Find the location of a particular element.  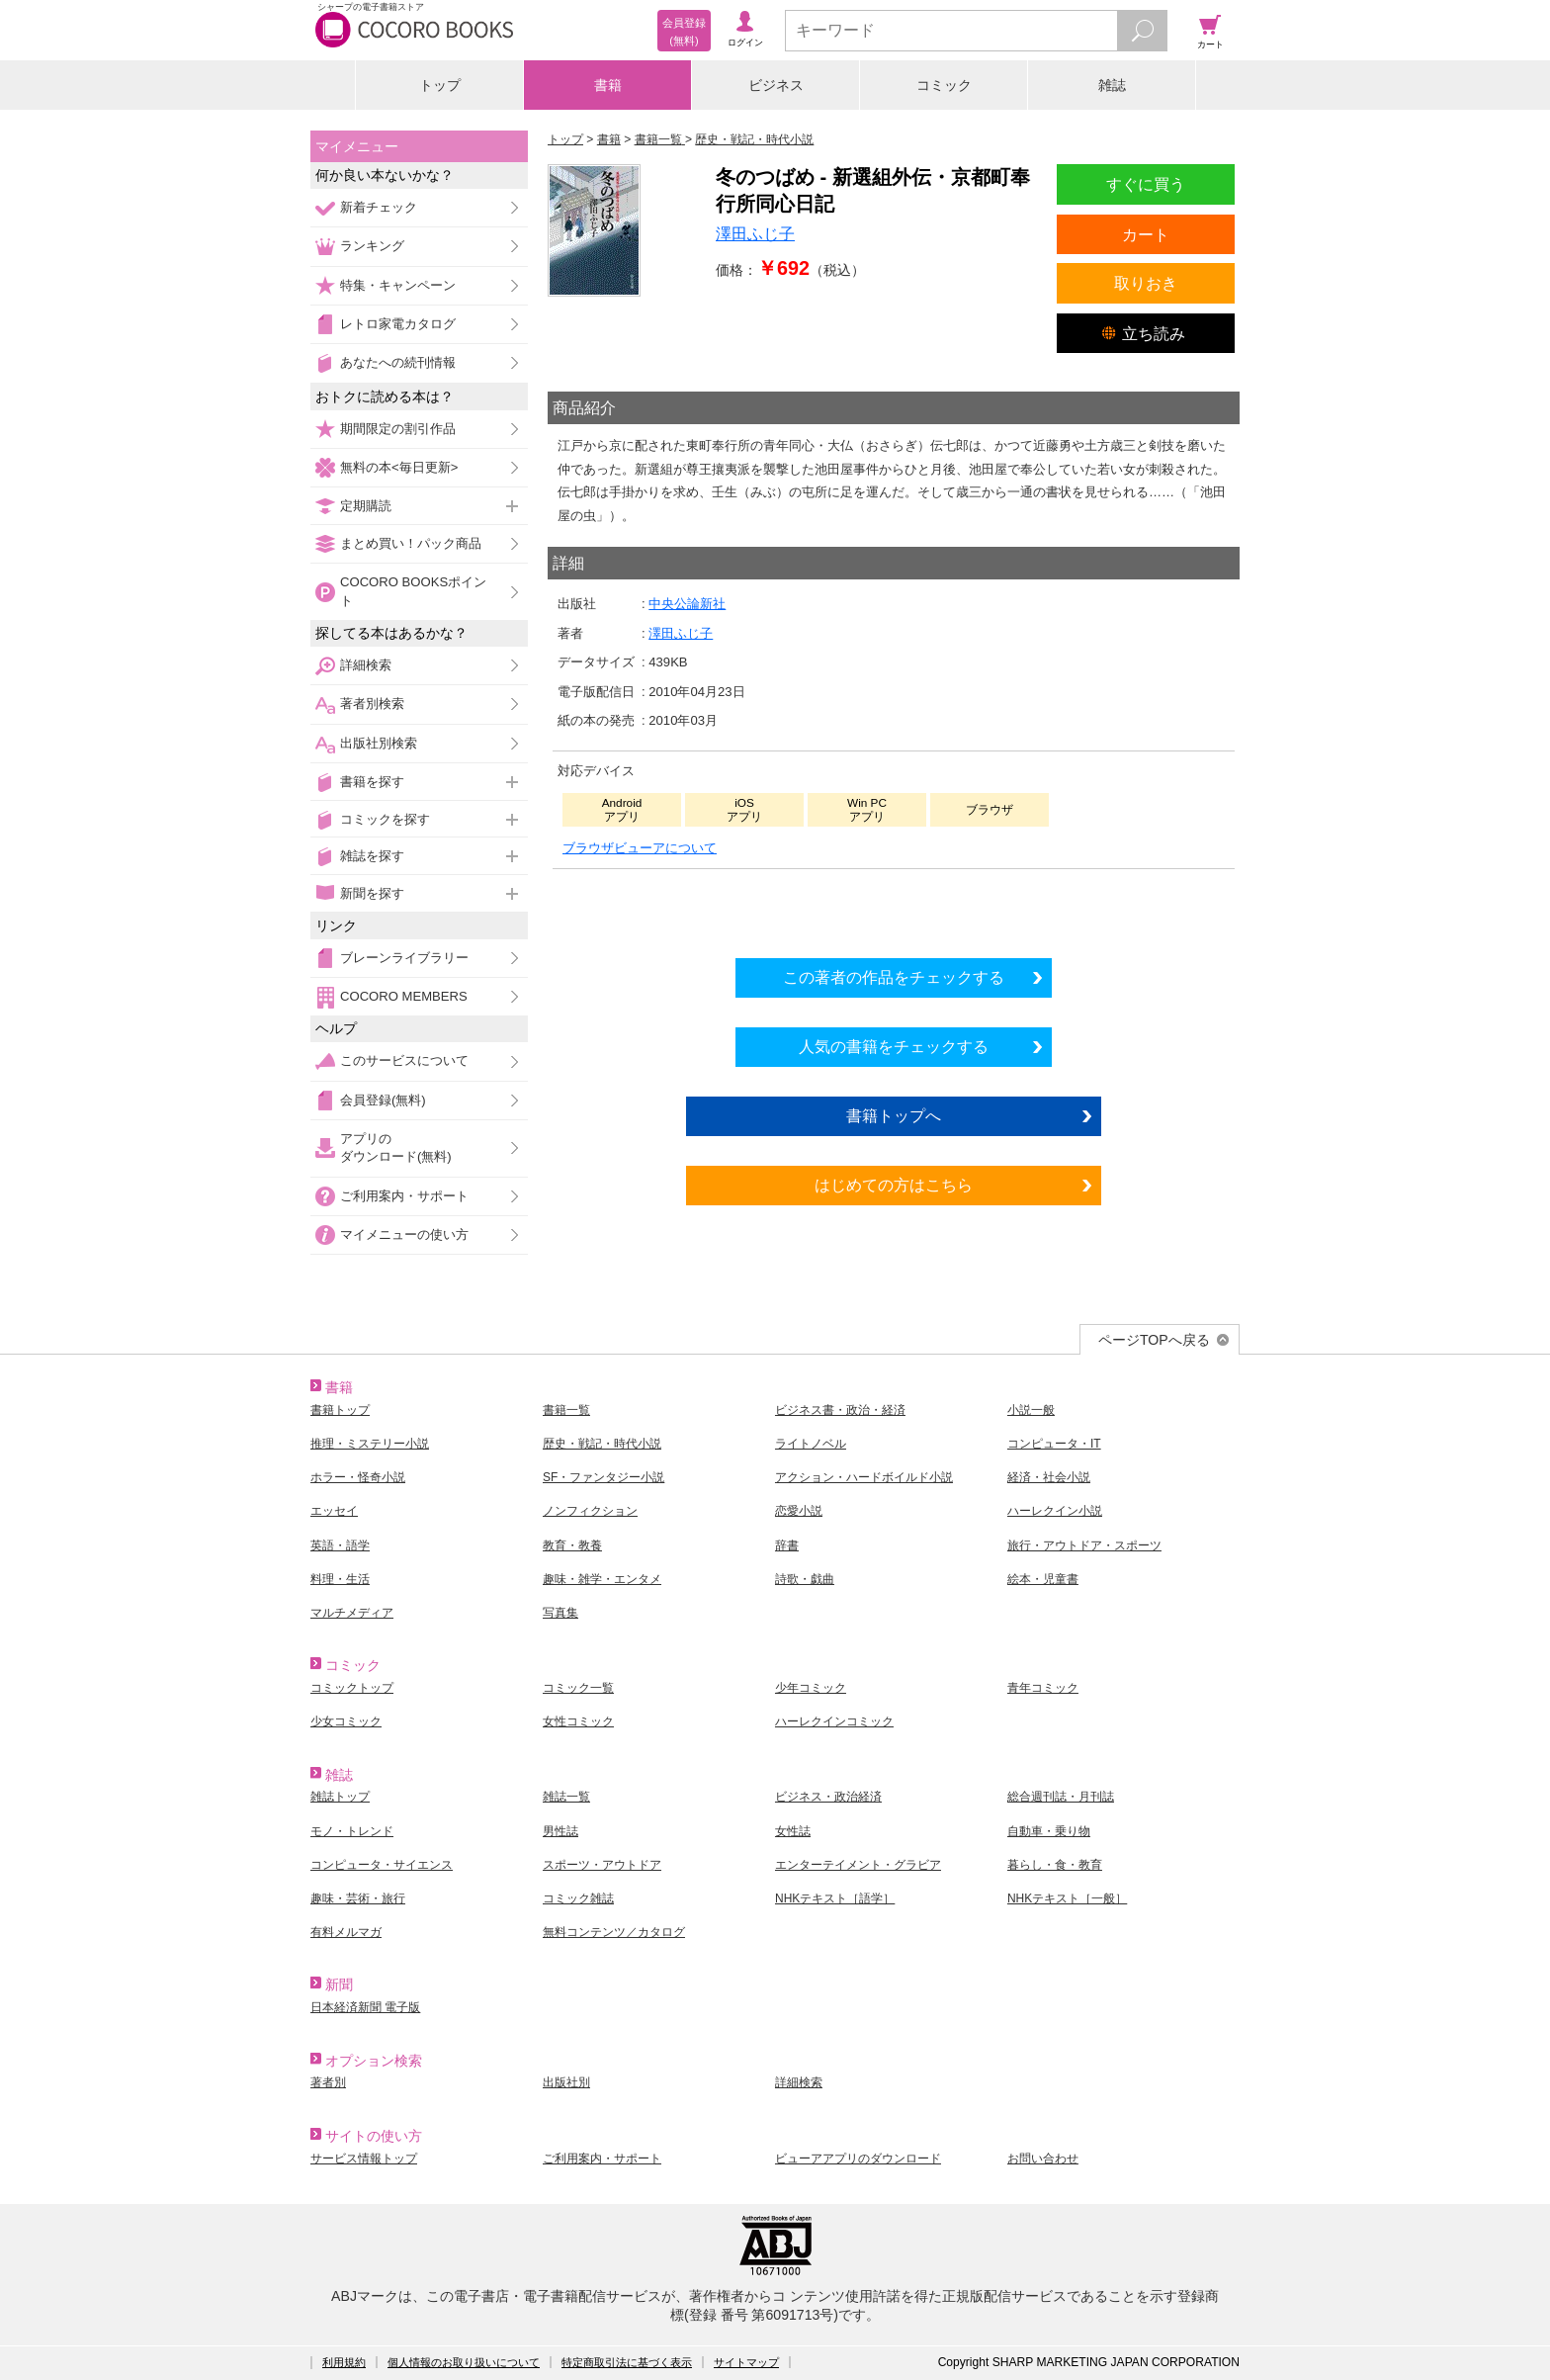

書籍トップ is located at coordinates (340, 1410).